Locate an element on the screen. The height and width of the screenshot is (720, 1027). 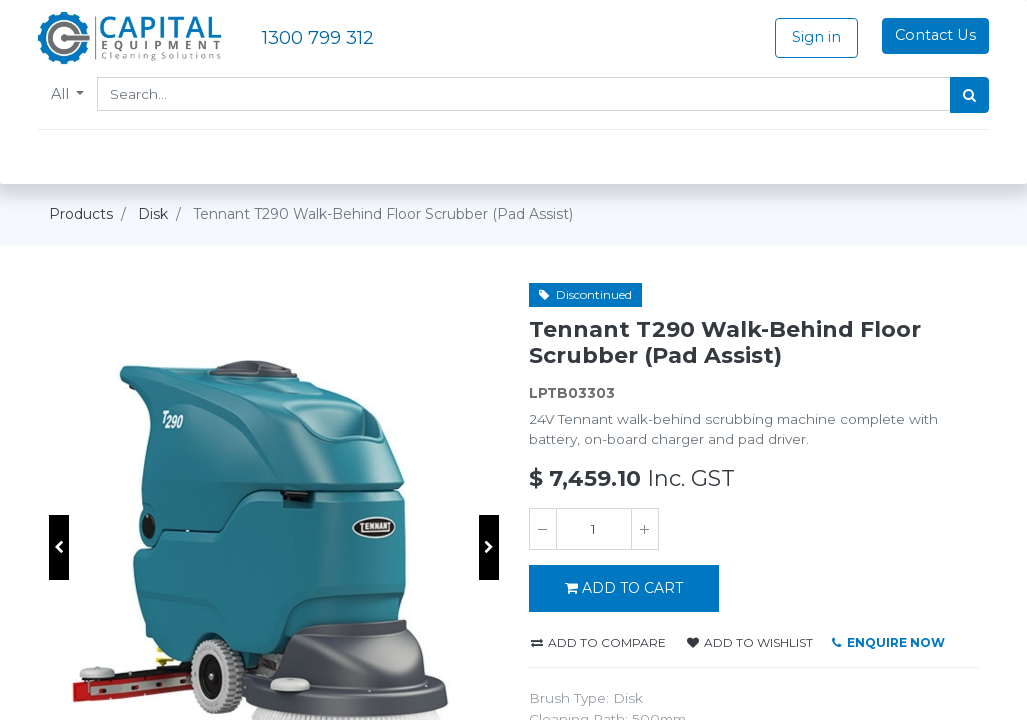
[Search] is located at coordinates (959, 95).